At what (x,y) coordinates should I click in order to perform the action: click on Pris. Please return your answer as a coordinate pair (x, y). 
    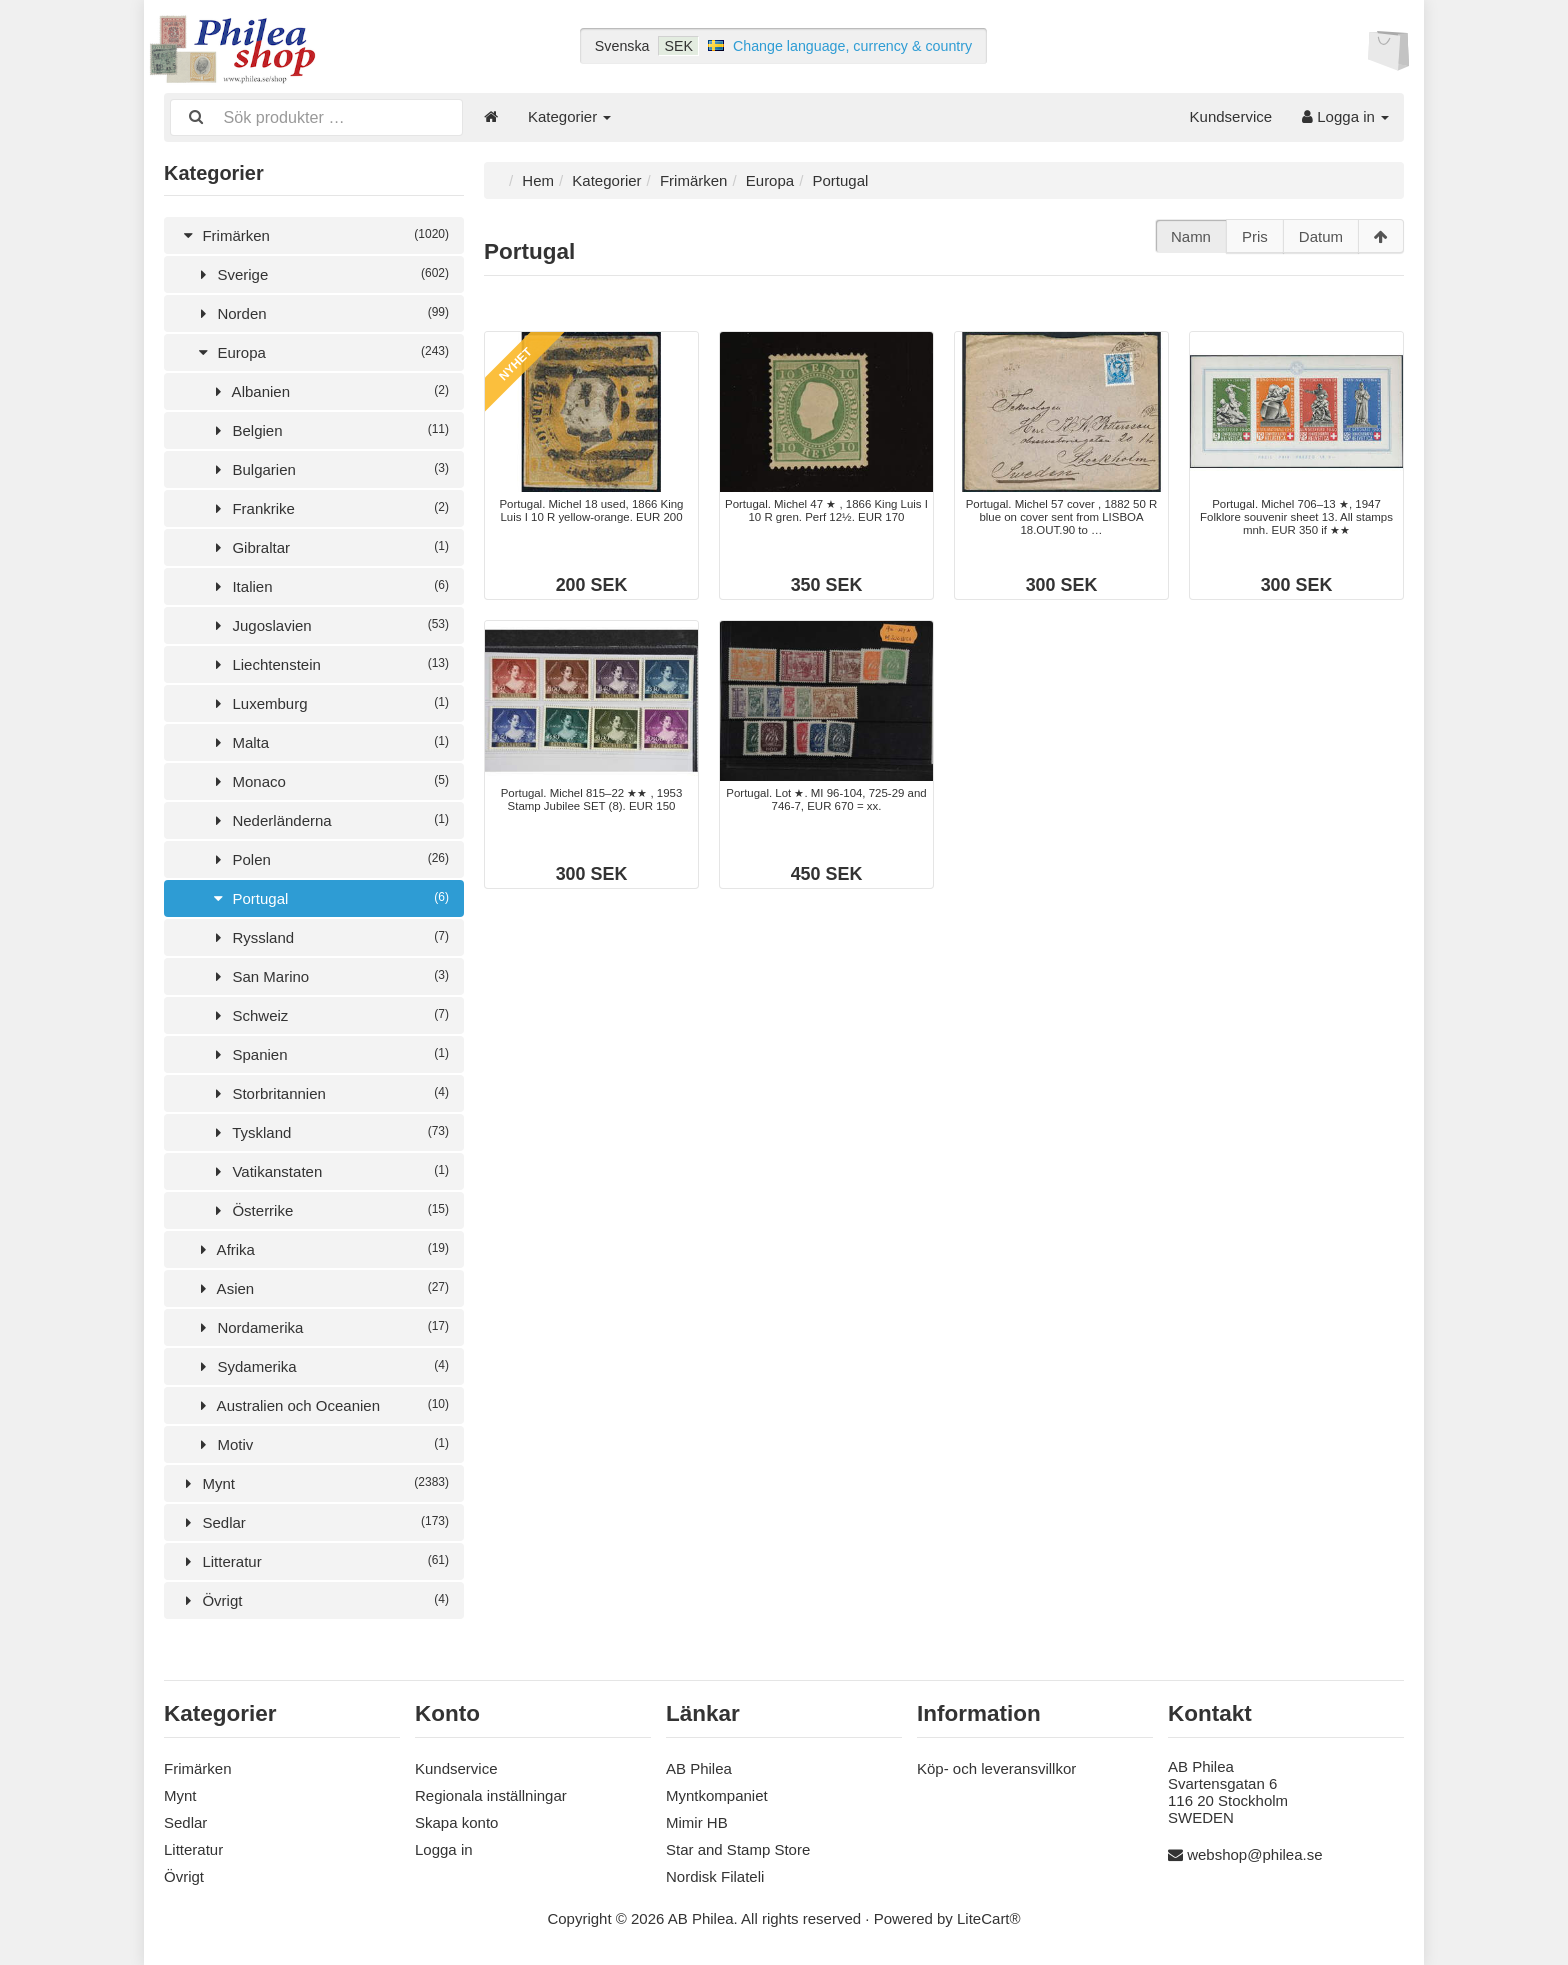
    Looking at the image, I should click on (1255, 234).